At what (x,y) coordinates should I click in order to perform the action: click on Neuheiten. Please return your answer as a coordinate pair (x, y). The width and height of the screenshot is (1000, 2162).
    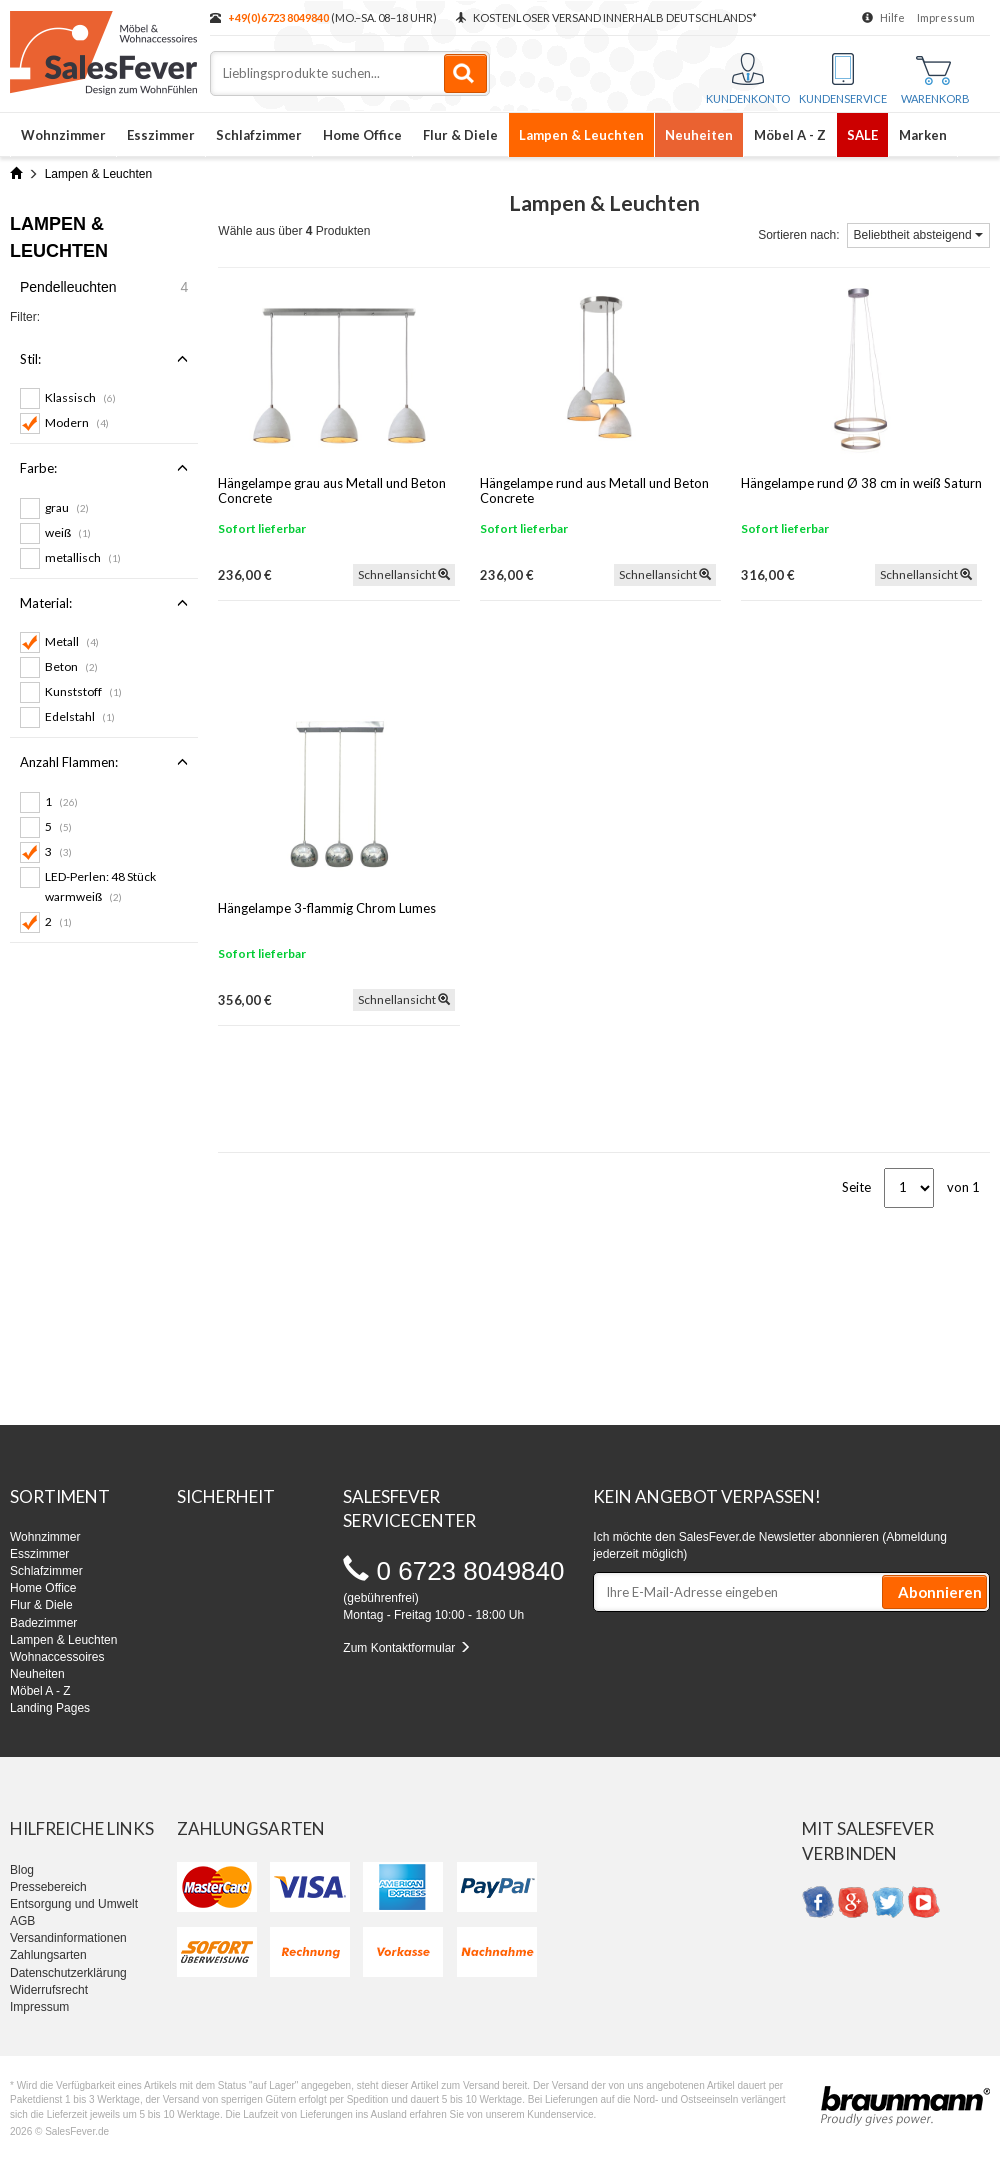
    Looking at the image, I should click on (699, 135).